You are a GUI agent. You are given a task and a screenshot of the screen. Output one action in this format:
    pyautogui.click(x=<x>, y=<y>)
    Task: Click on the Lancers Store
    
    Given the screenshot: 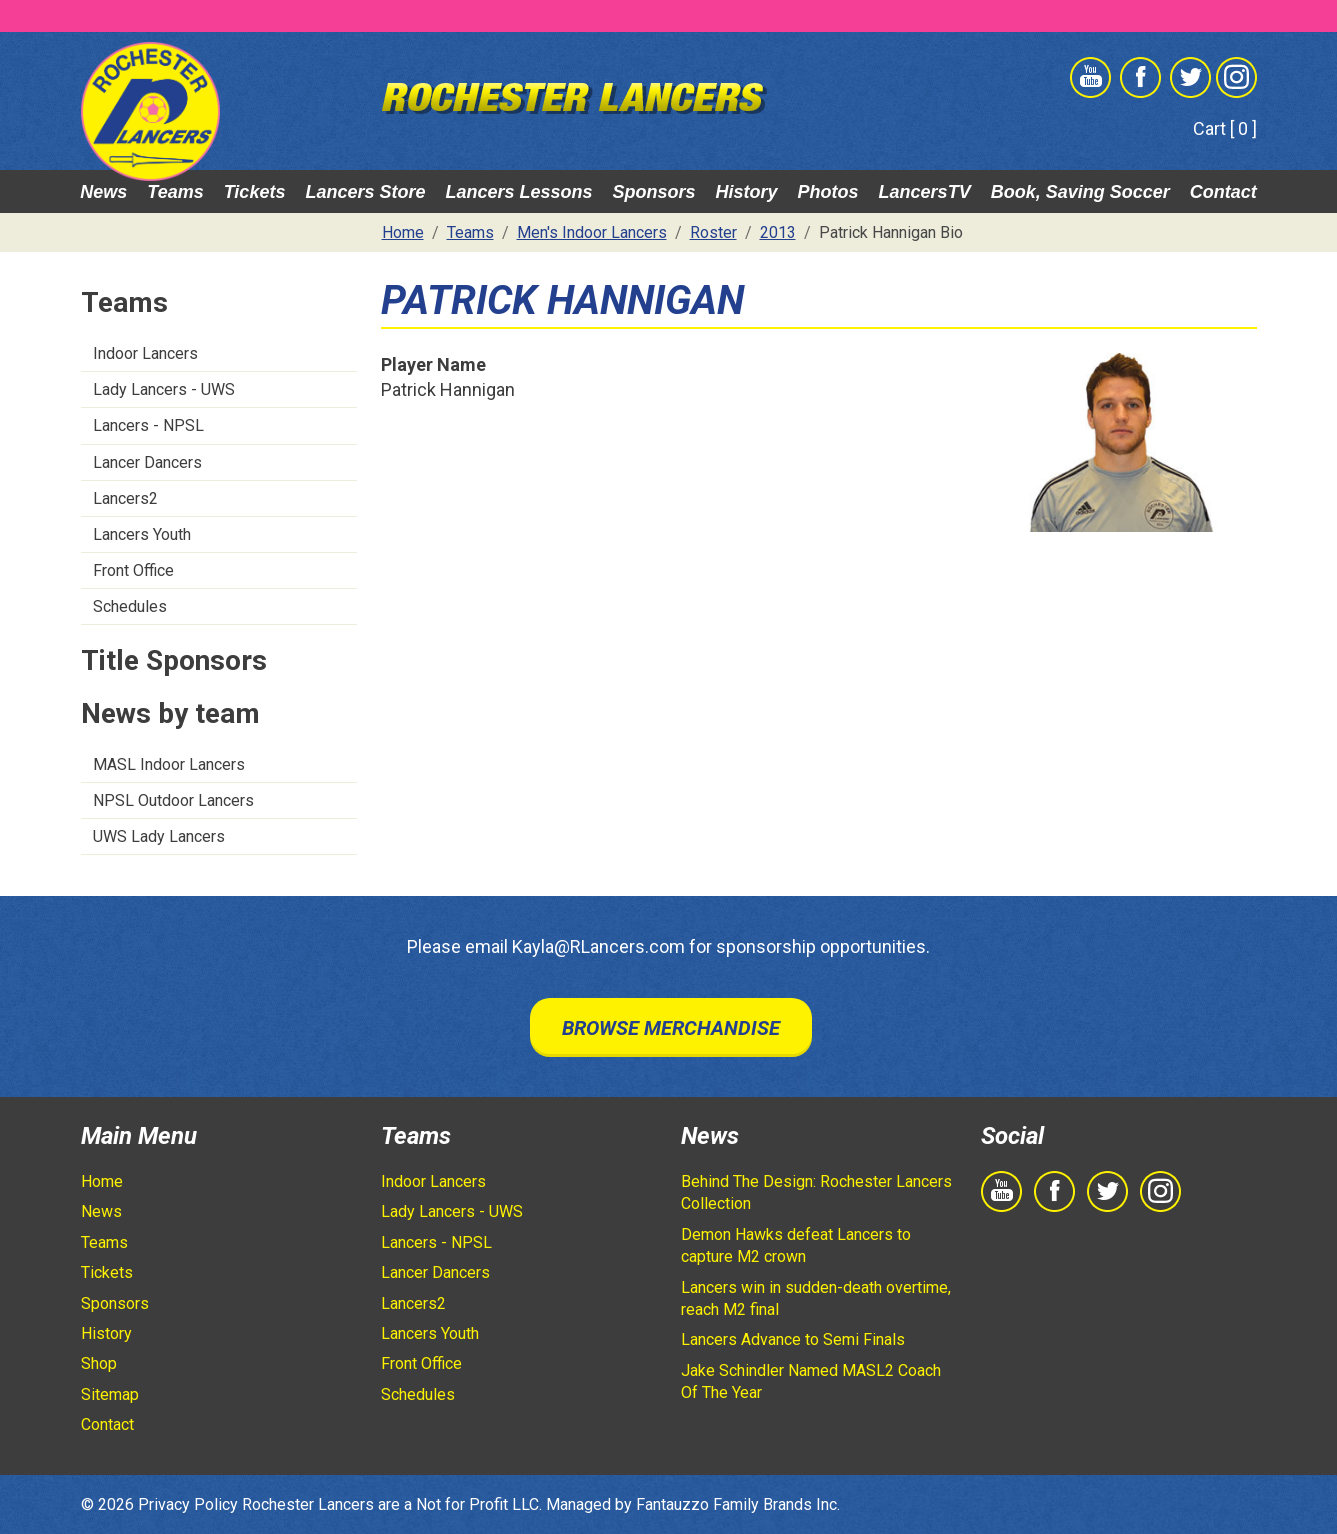 What is the action you would take?
    pyautogui.click(x=365, y=192)
    